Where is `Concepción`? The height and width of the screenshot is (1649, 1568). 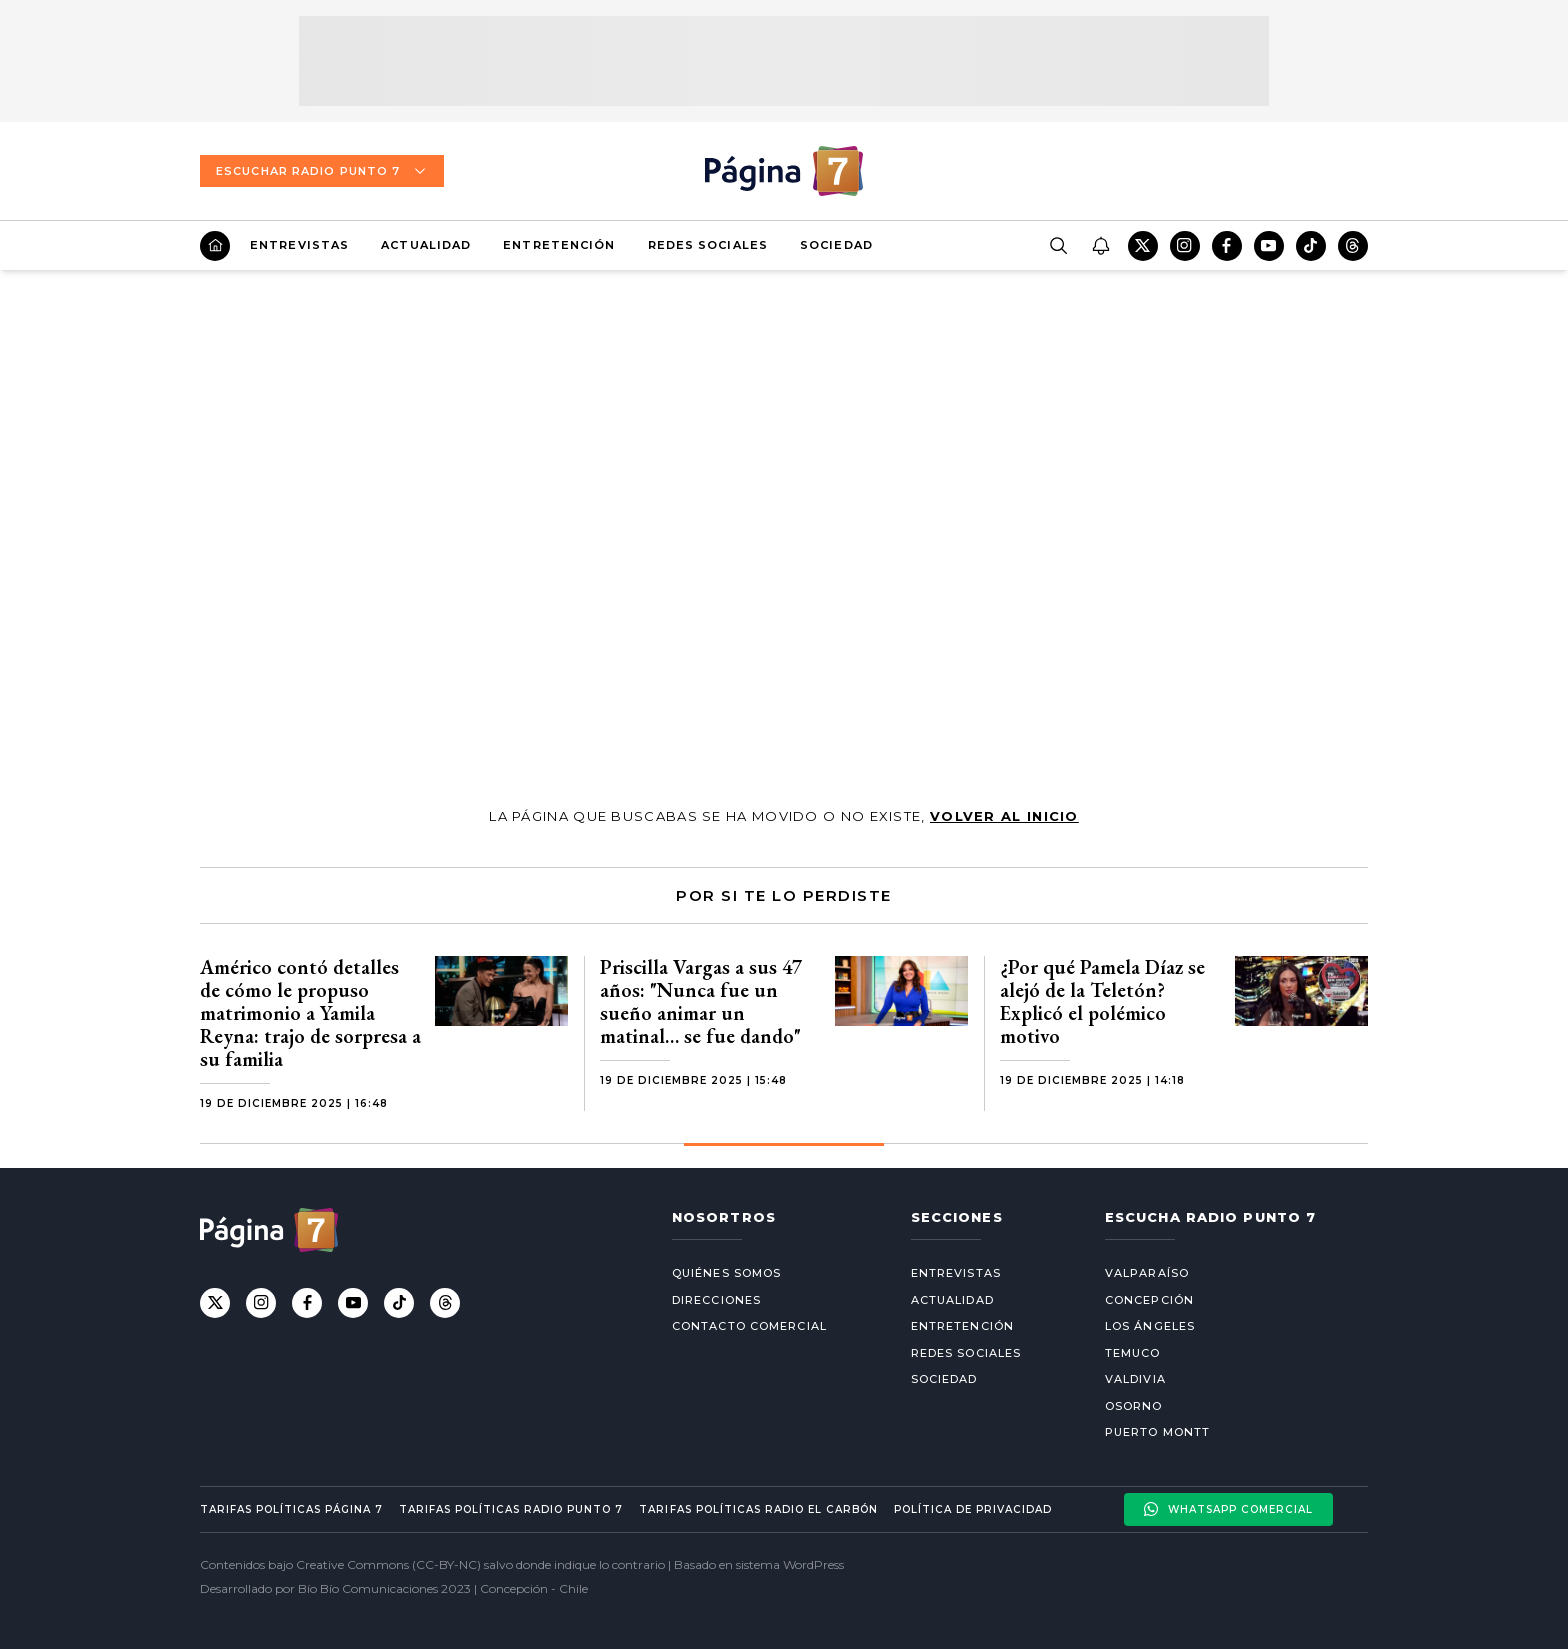 Concepción is located at coordinates (1149, 1300).